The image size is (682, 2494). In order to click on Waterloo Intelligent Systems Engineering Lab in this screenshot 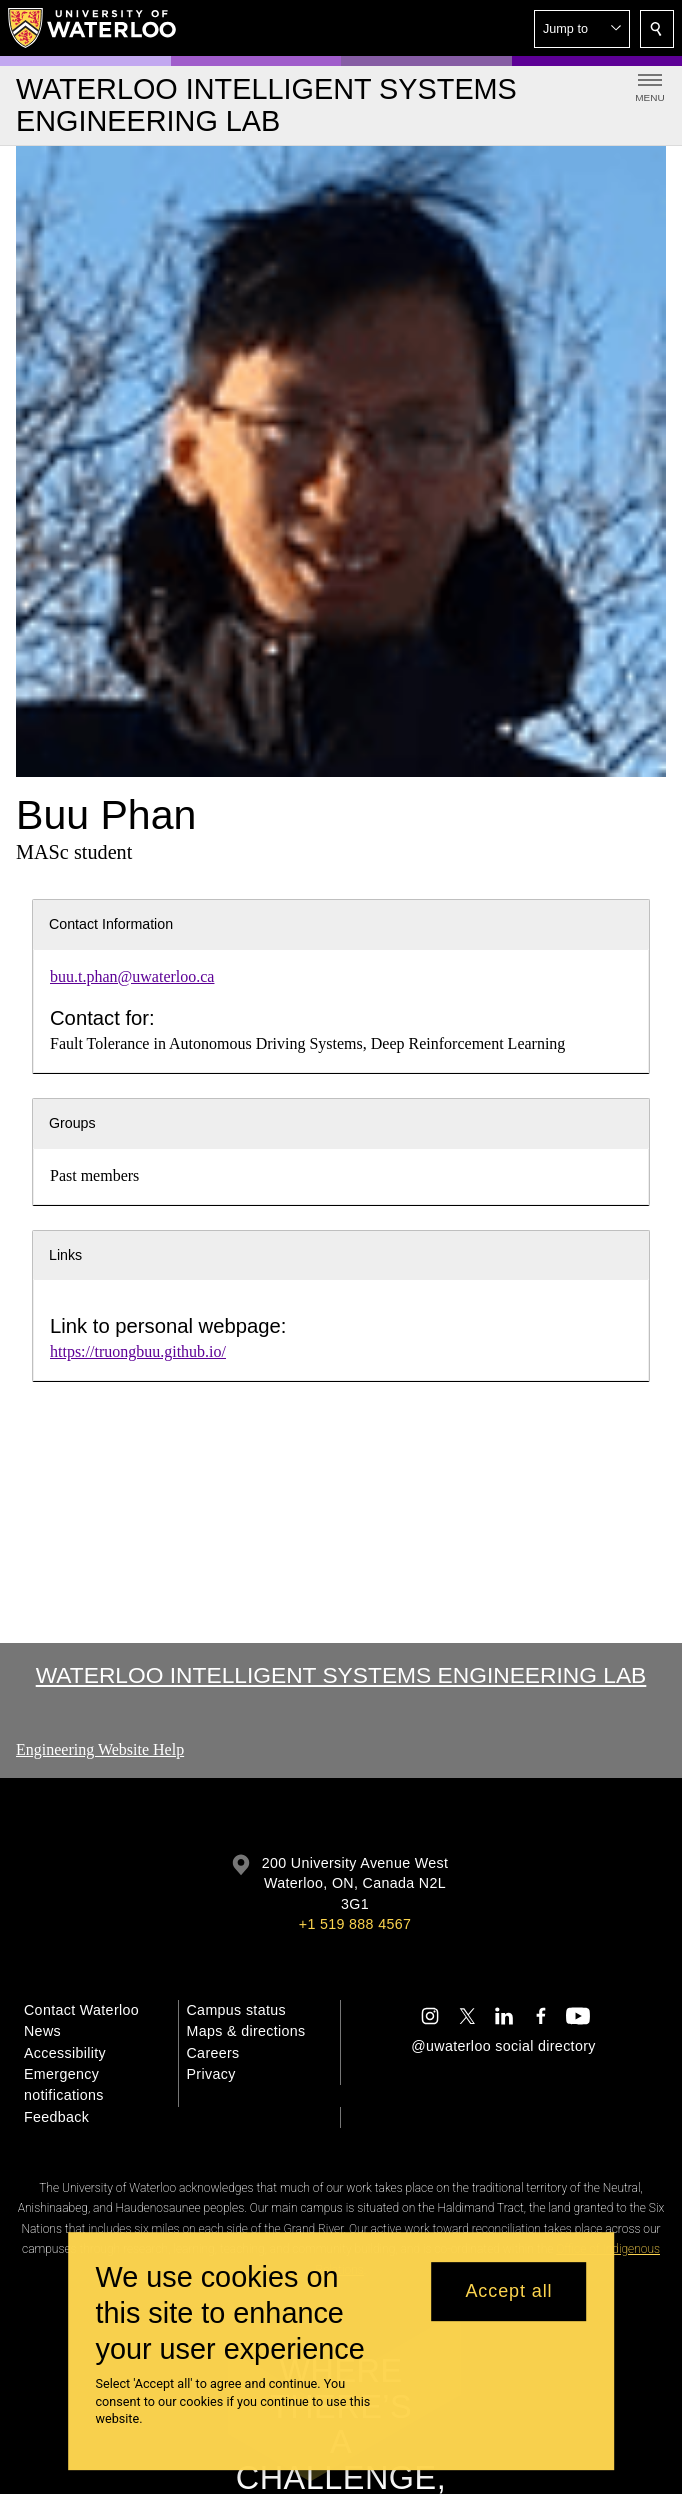, I will do `click(341, 1675)`.